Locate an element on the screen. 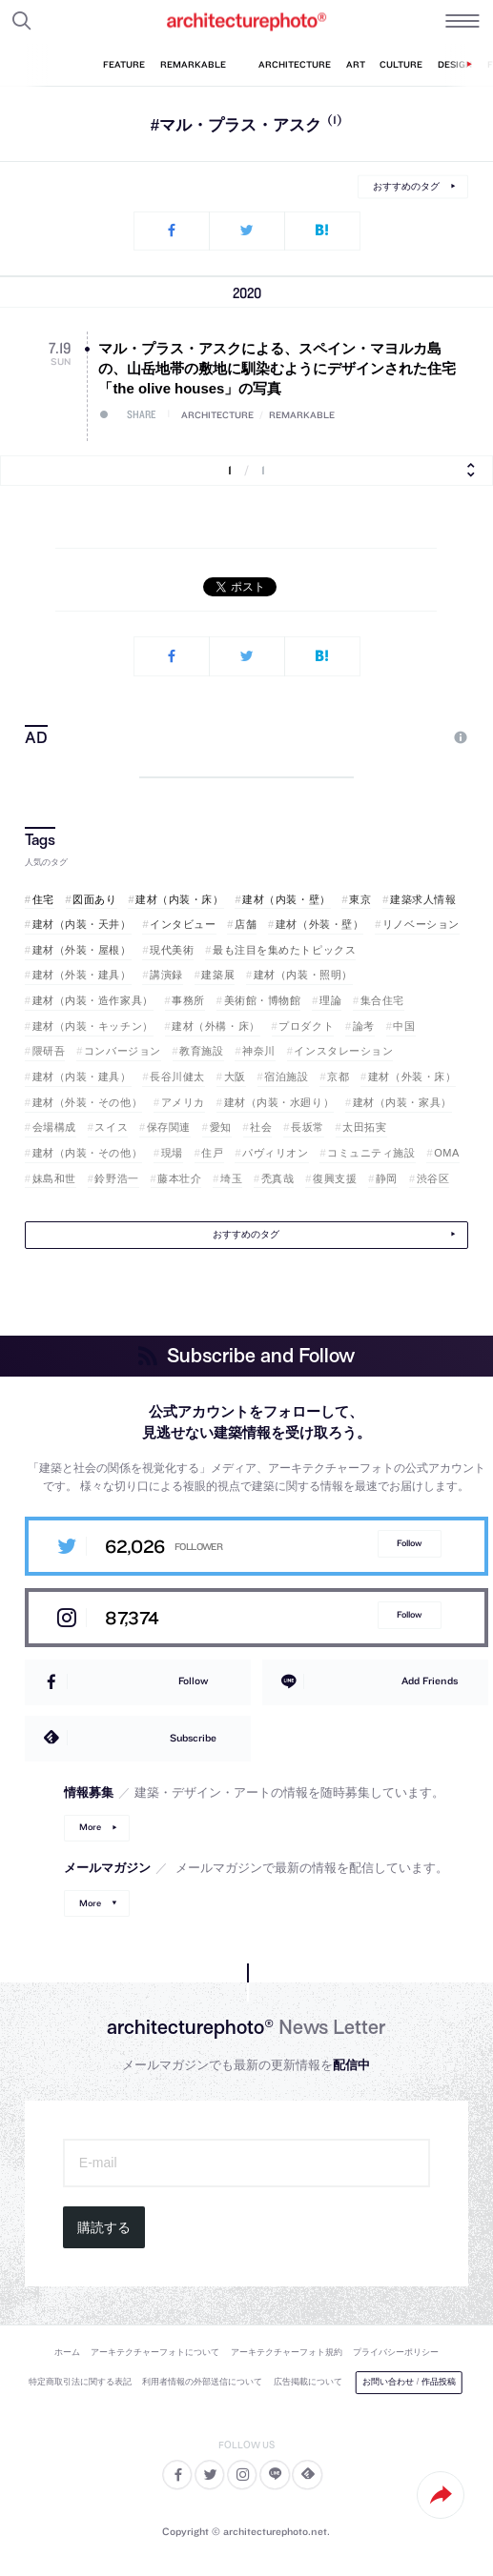 Image resolution: width=493 pixels, height=2576 pixels. 大阪 is located at coordinates (235, 1076).